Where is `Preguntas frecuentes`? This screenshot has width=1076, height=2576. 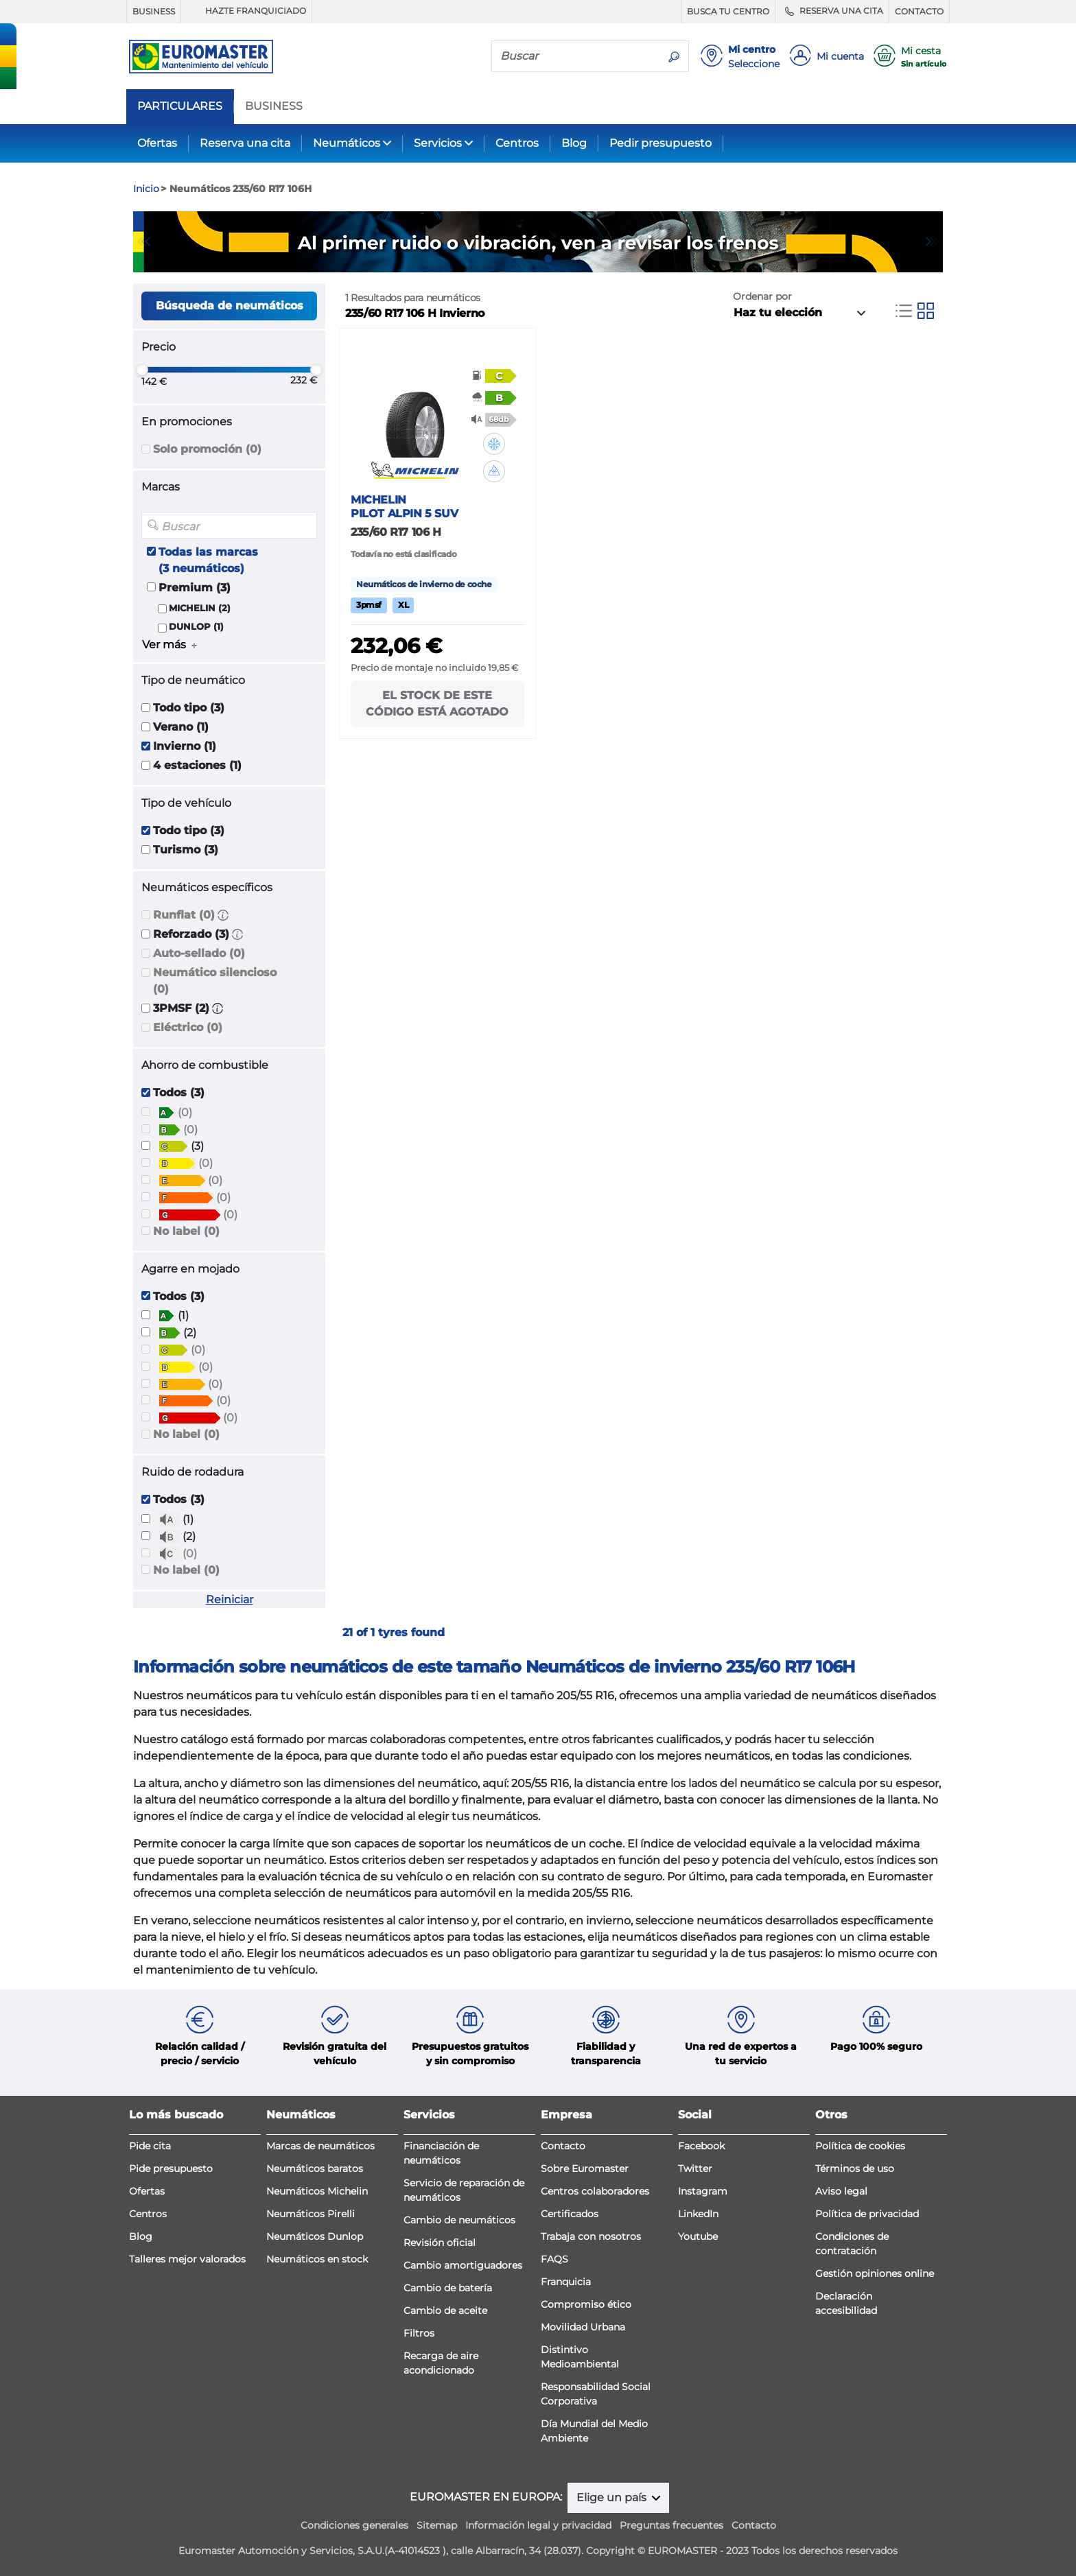
Preguntas frecuentes is located at coordinates (671, 2525).